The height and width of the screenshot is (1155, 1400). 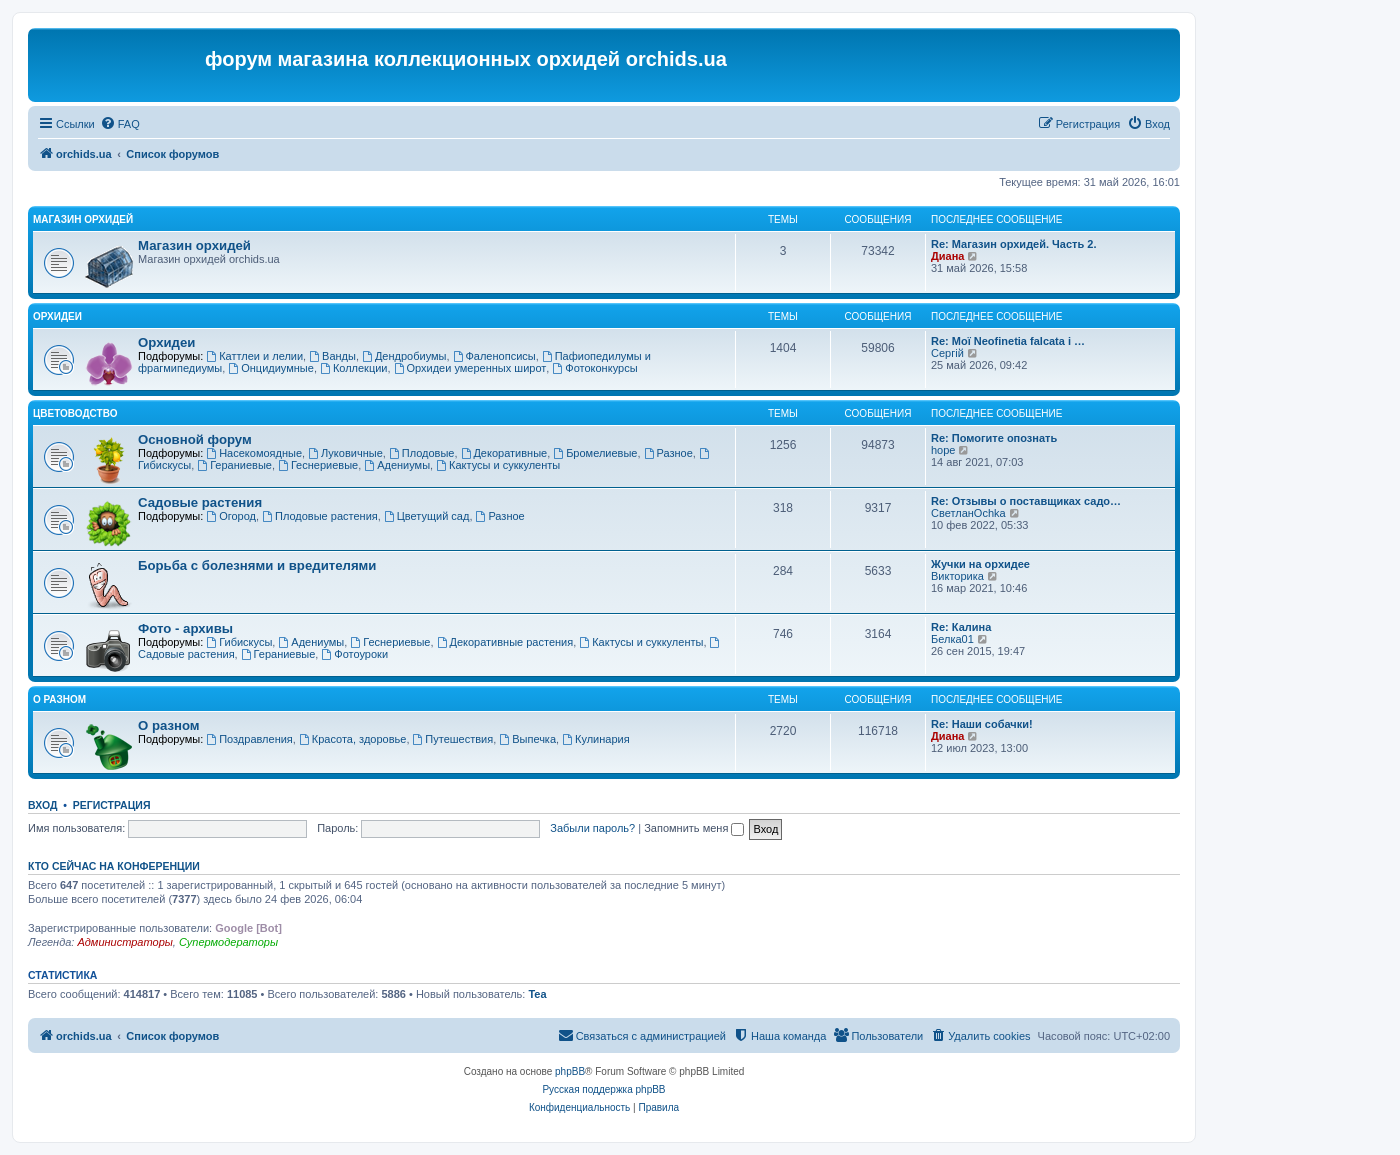 What do you see at coordinates (195, 439) in the screenshot?
I see `Основной форум` at bounding box center [195, 439].